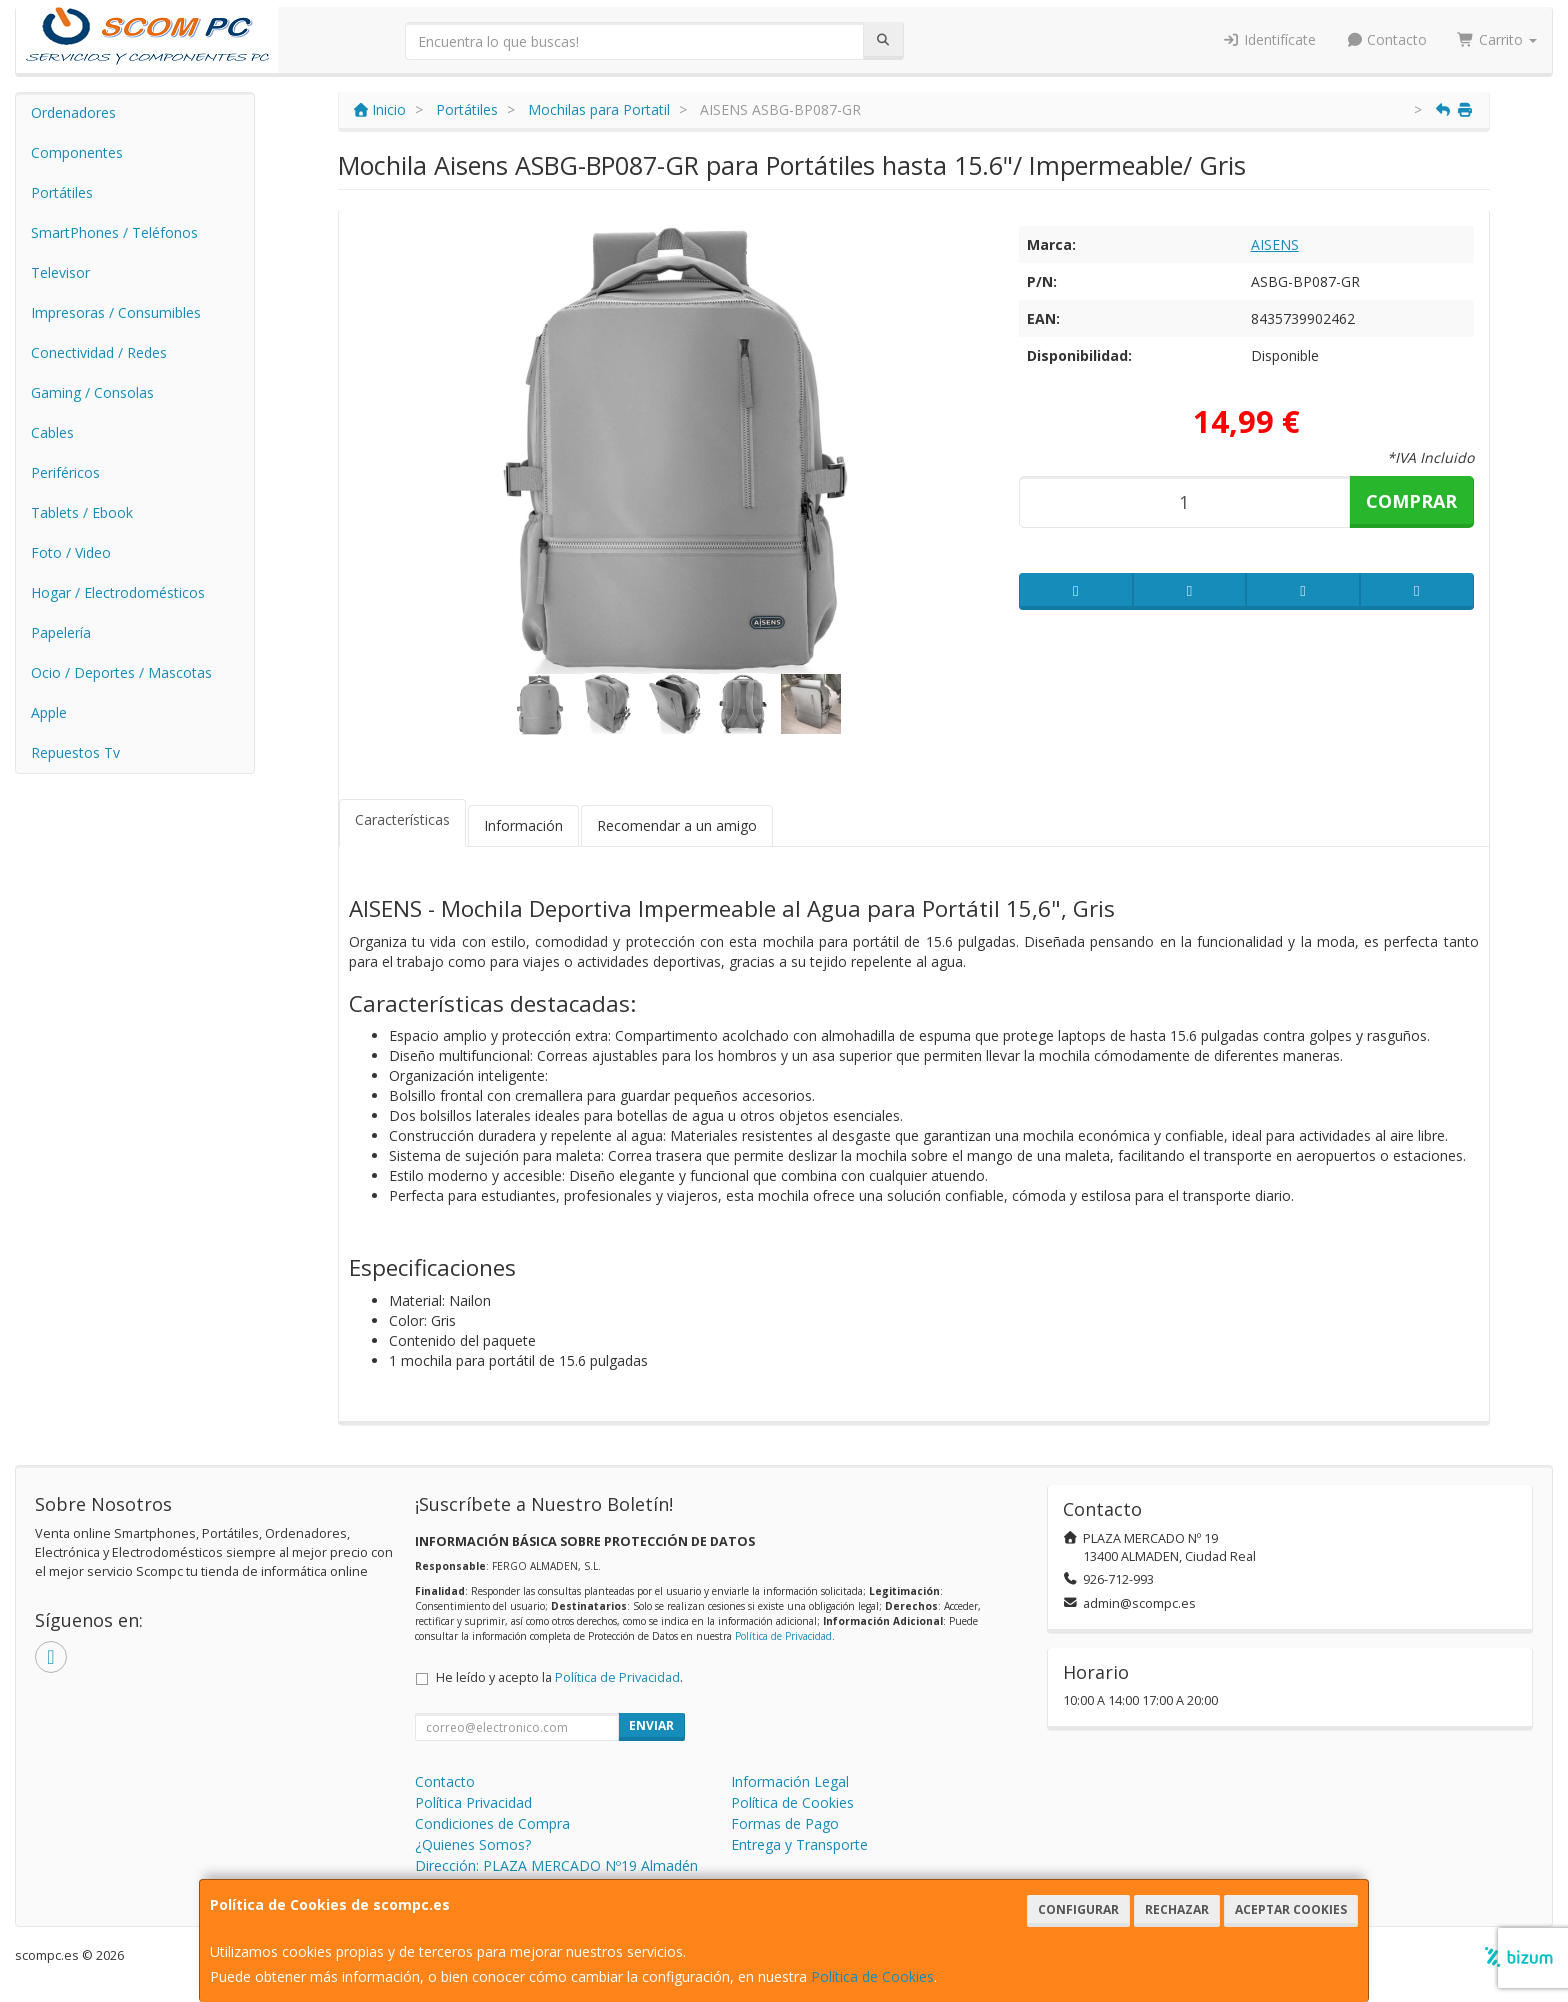  What do you see at coordinates (49, 712) in the screenshot?
I see `Apple` at bounding box center [49, 712].